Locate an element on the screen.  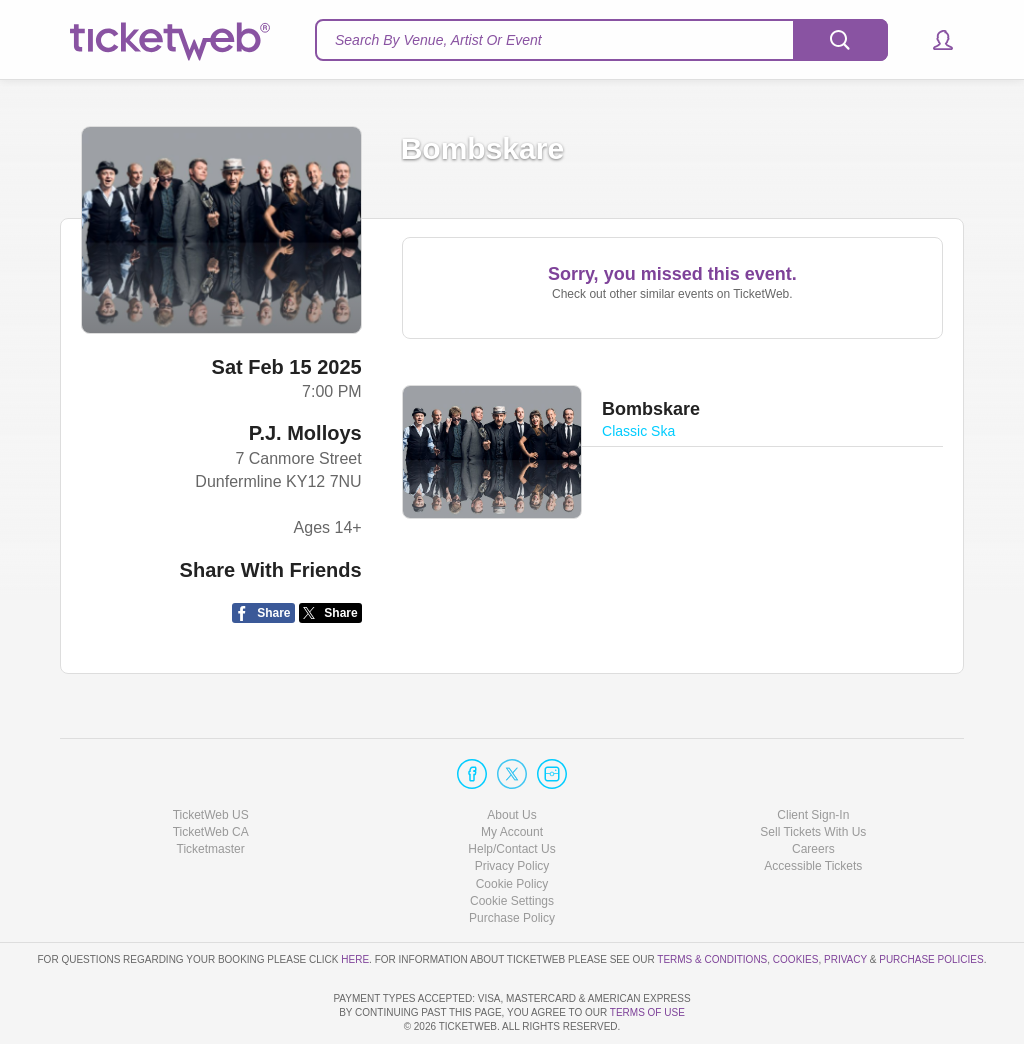
TERMS OF USE is located at coordinates (647, 1012).